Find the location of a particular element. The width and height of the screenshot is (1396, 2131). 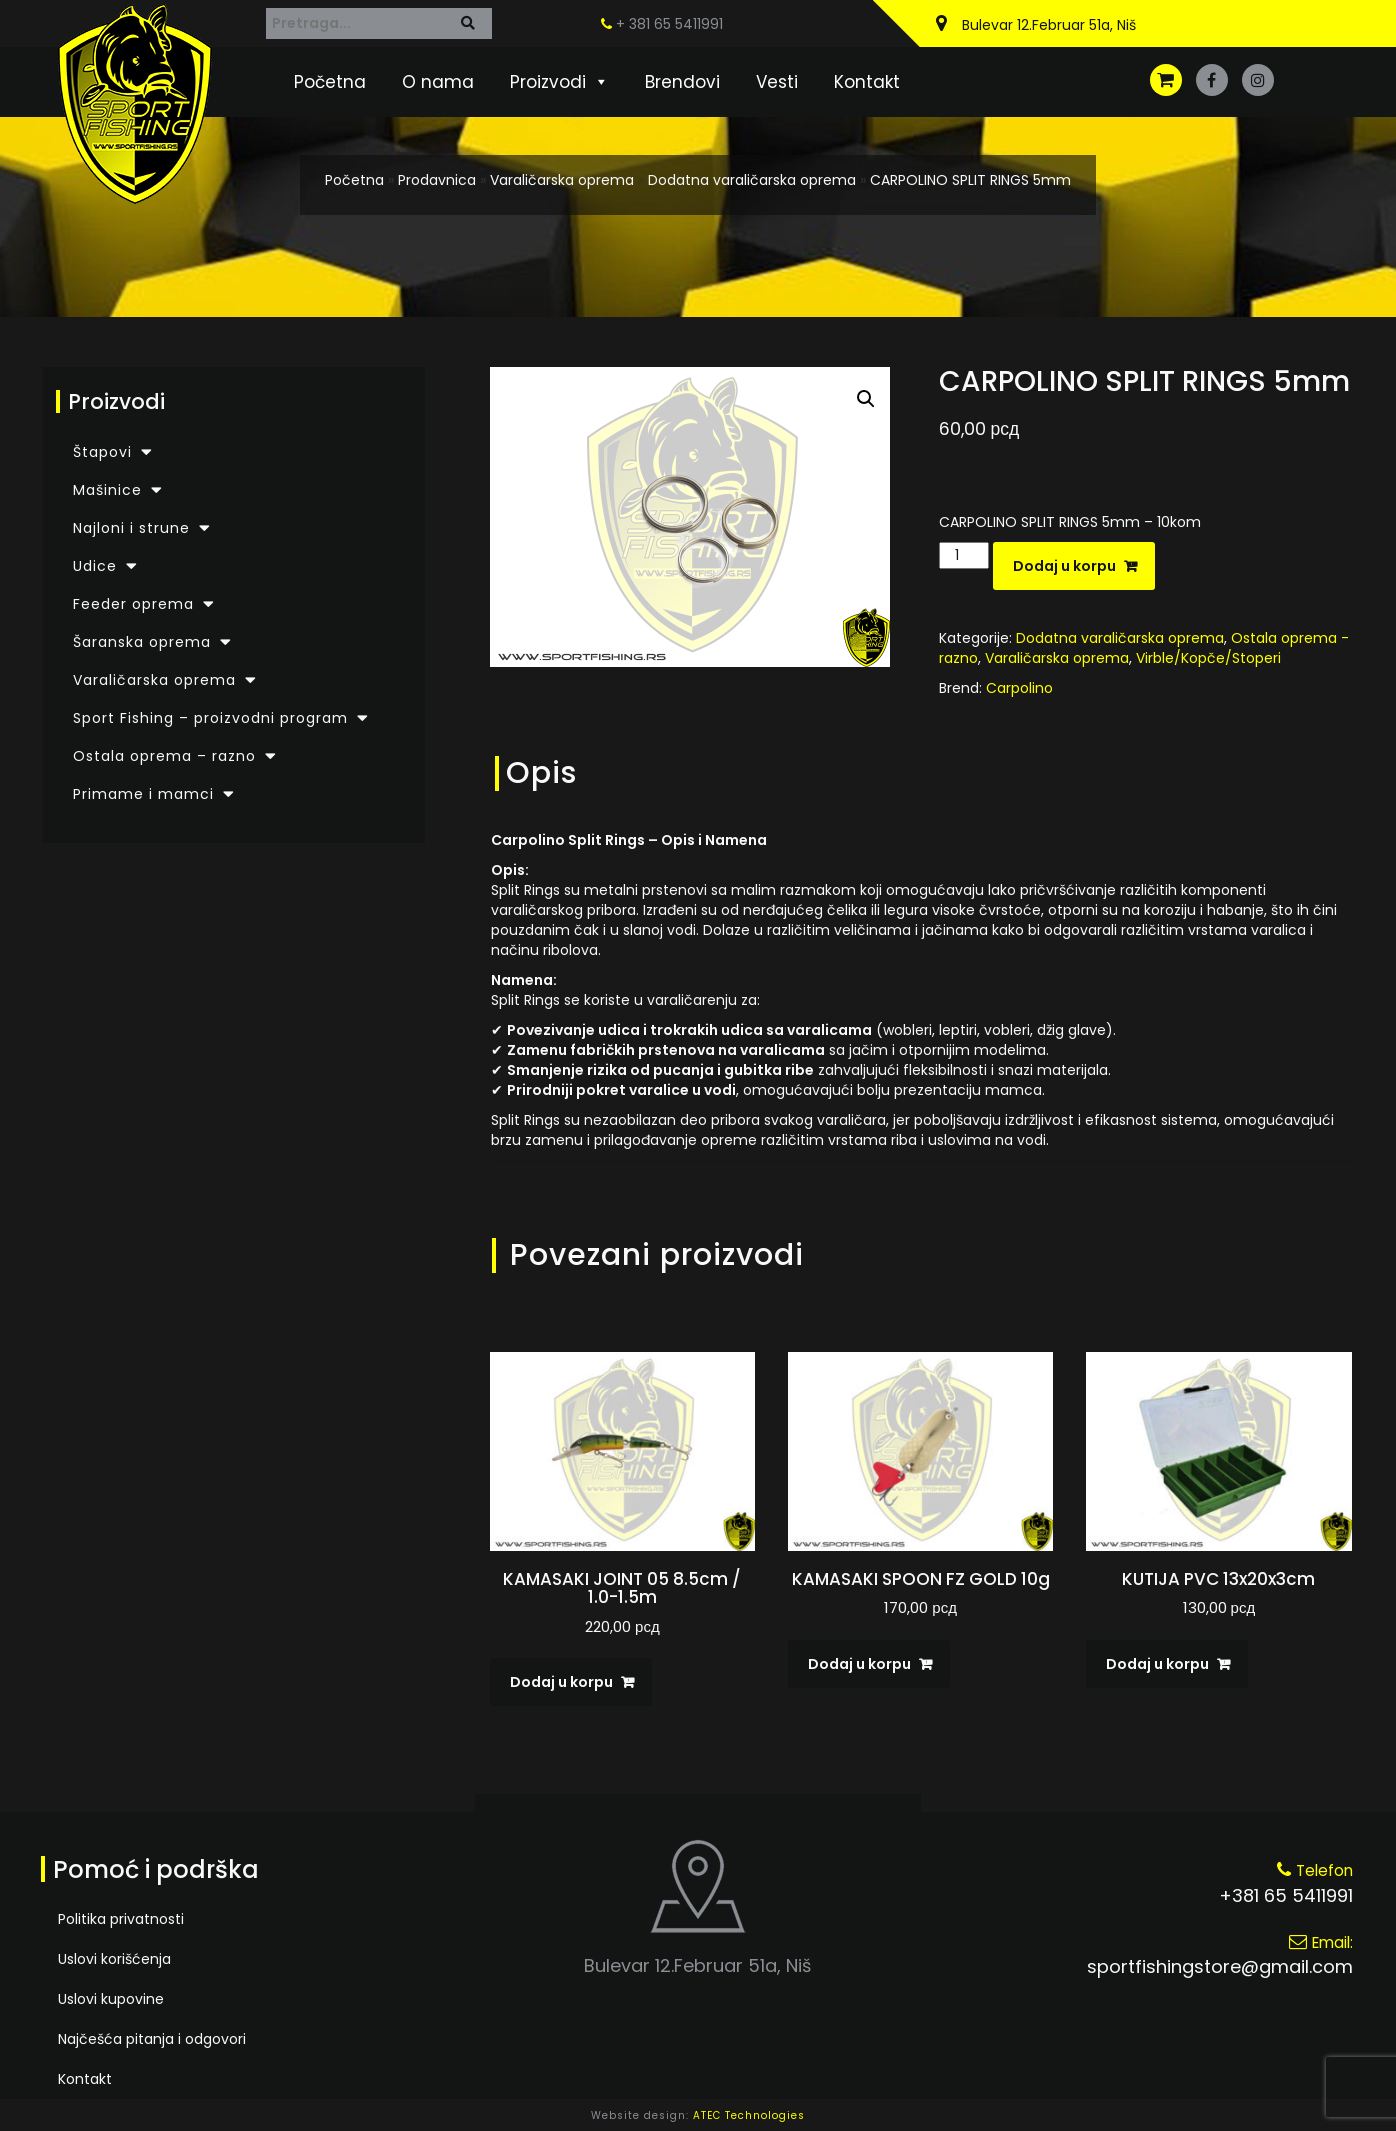

Primame i mamci is located at coordinates (143, 794).